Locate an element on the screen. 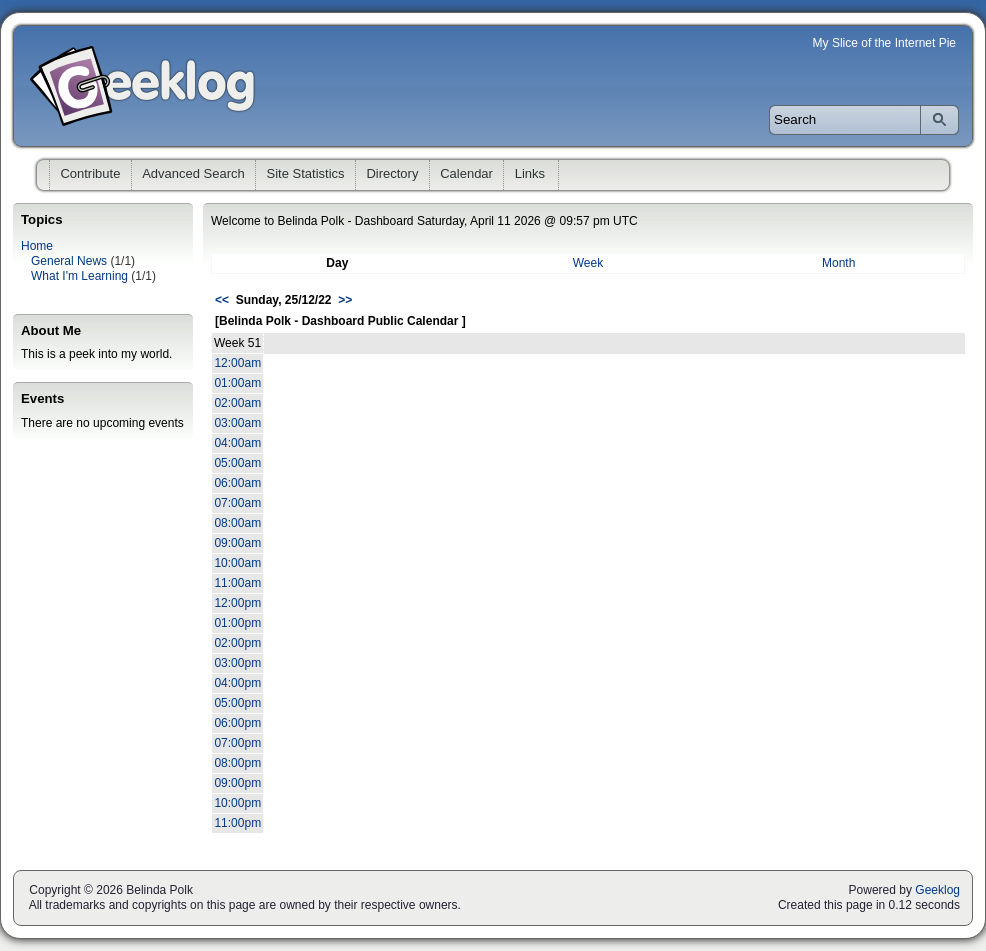 The image size is (986, 951). 09:00am is located at coordinates (237, 543).